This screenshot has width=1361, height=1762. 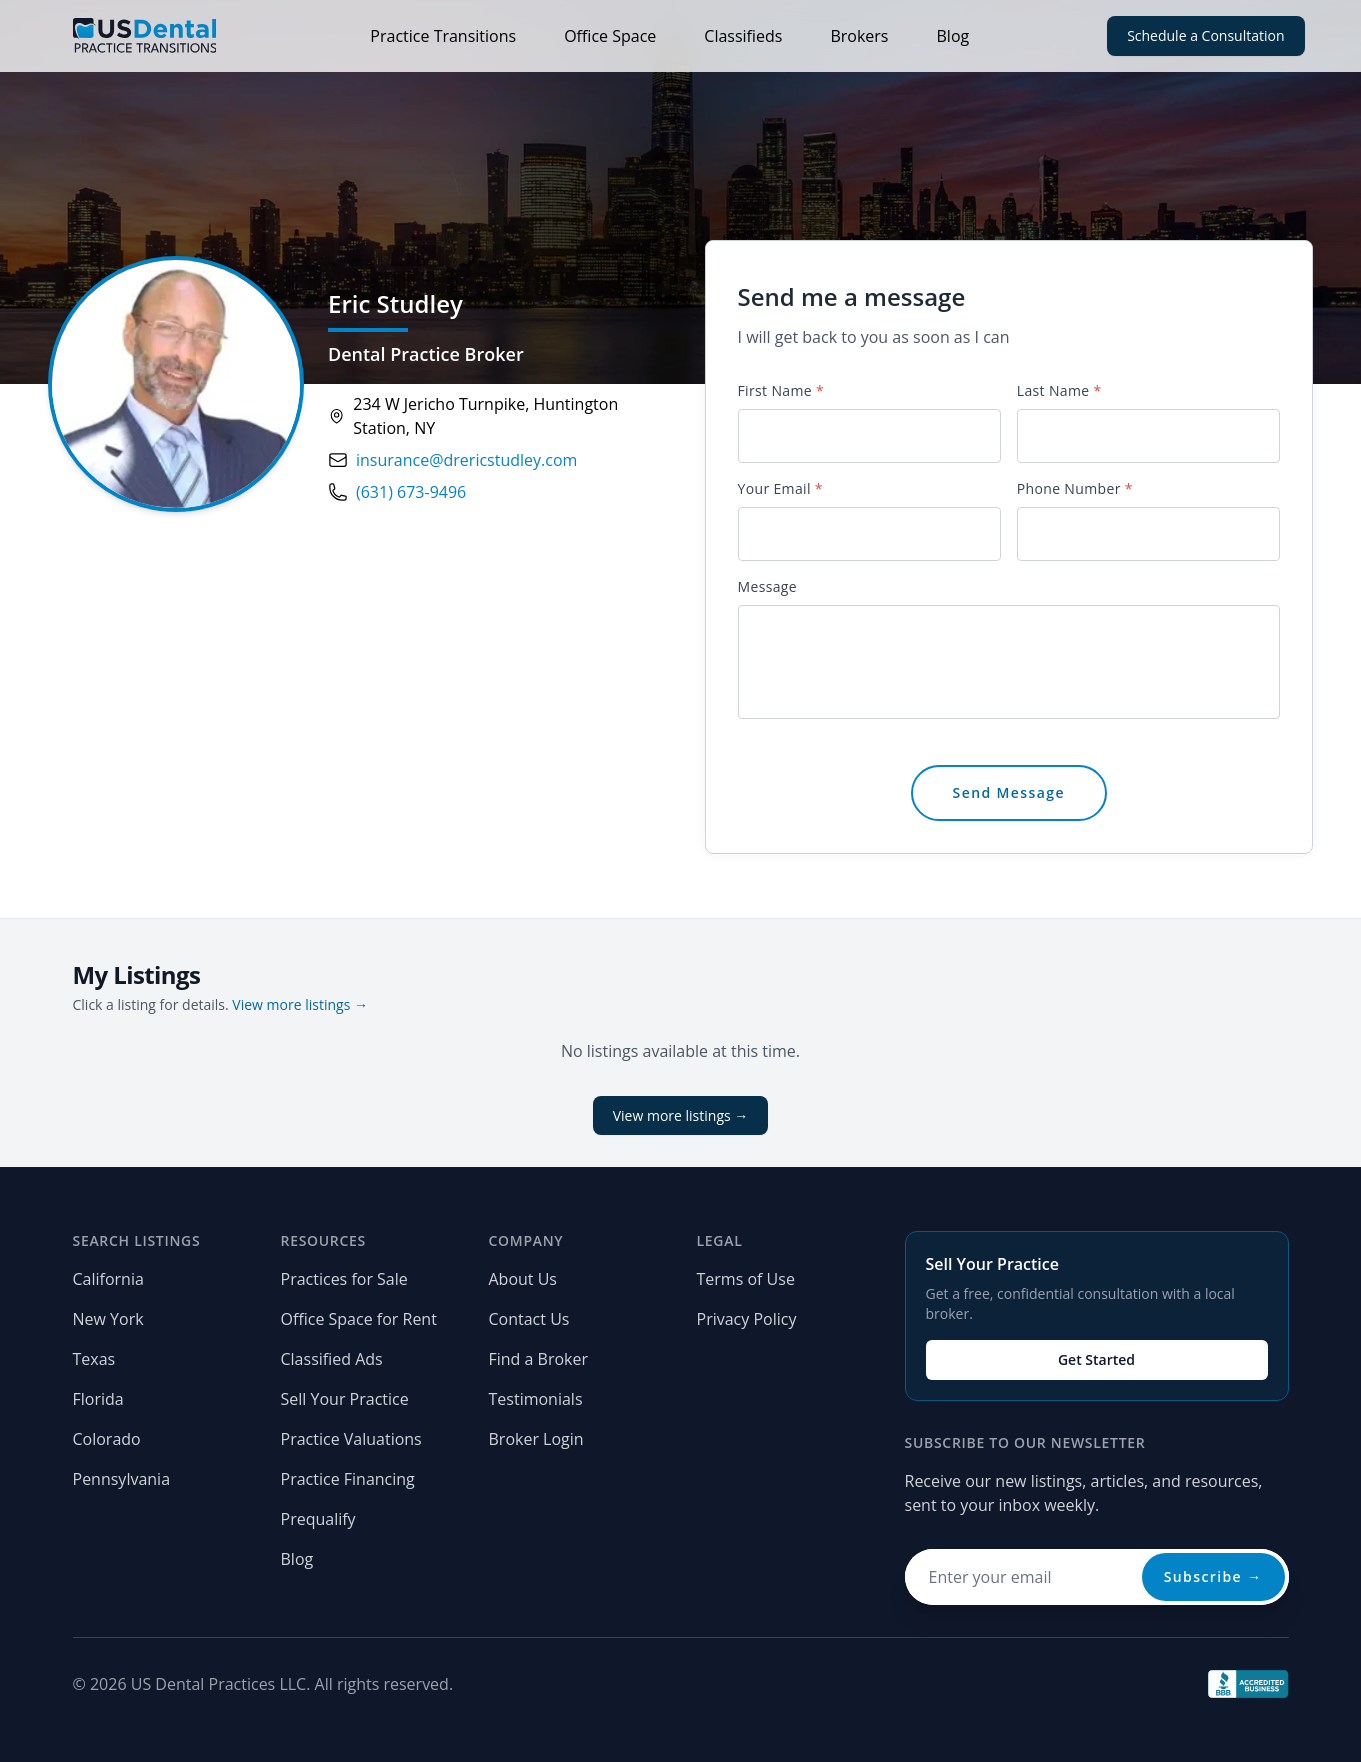 I want to click on View more listings →, so click(x=300, y=1004).